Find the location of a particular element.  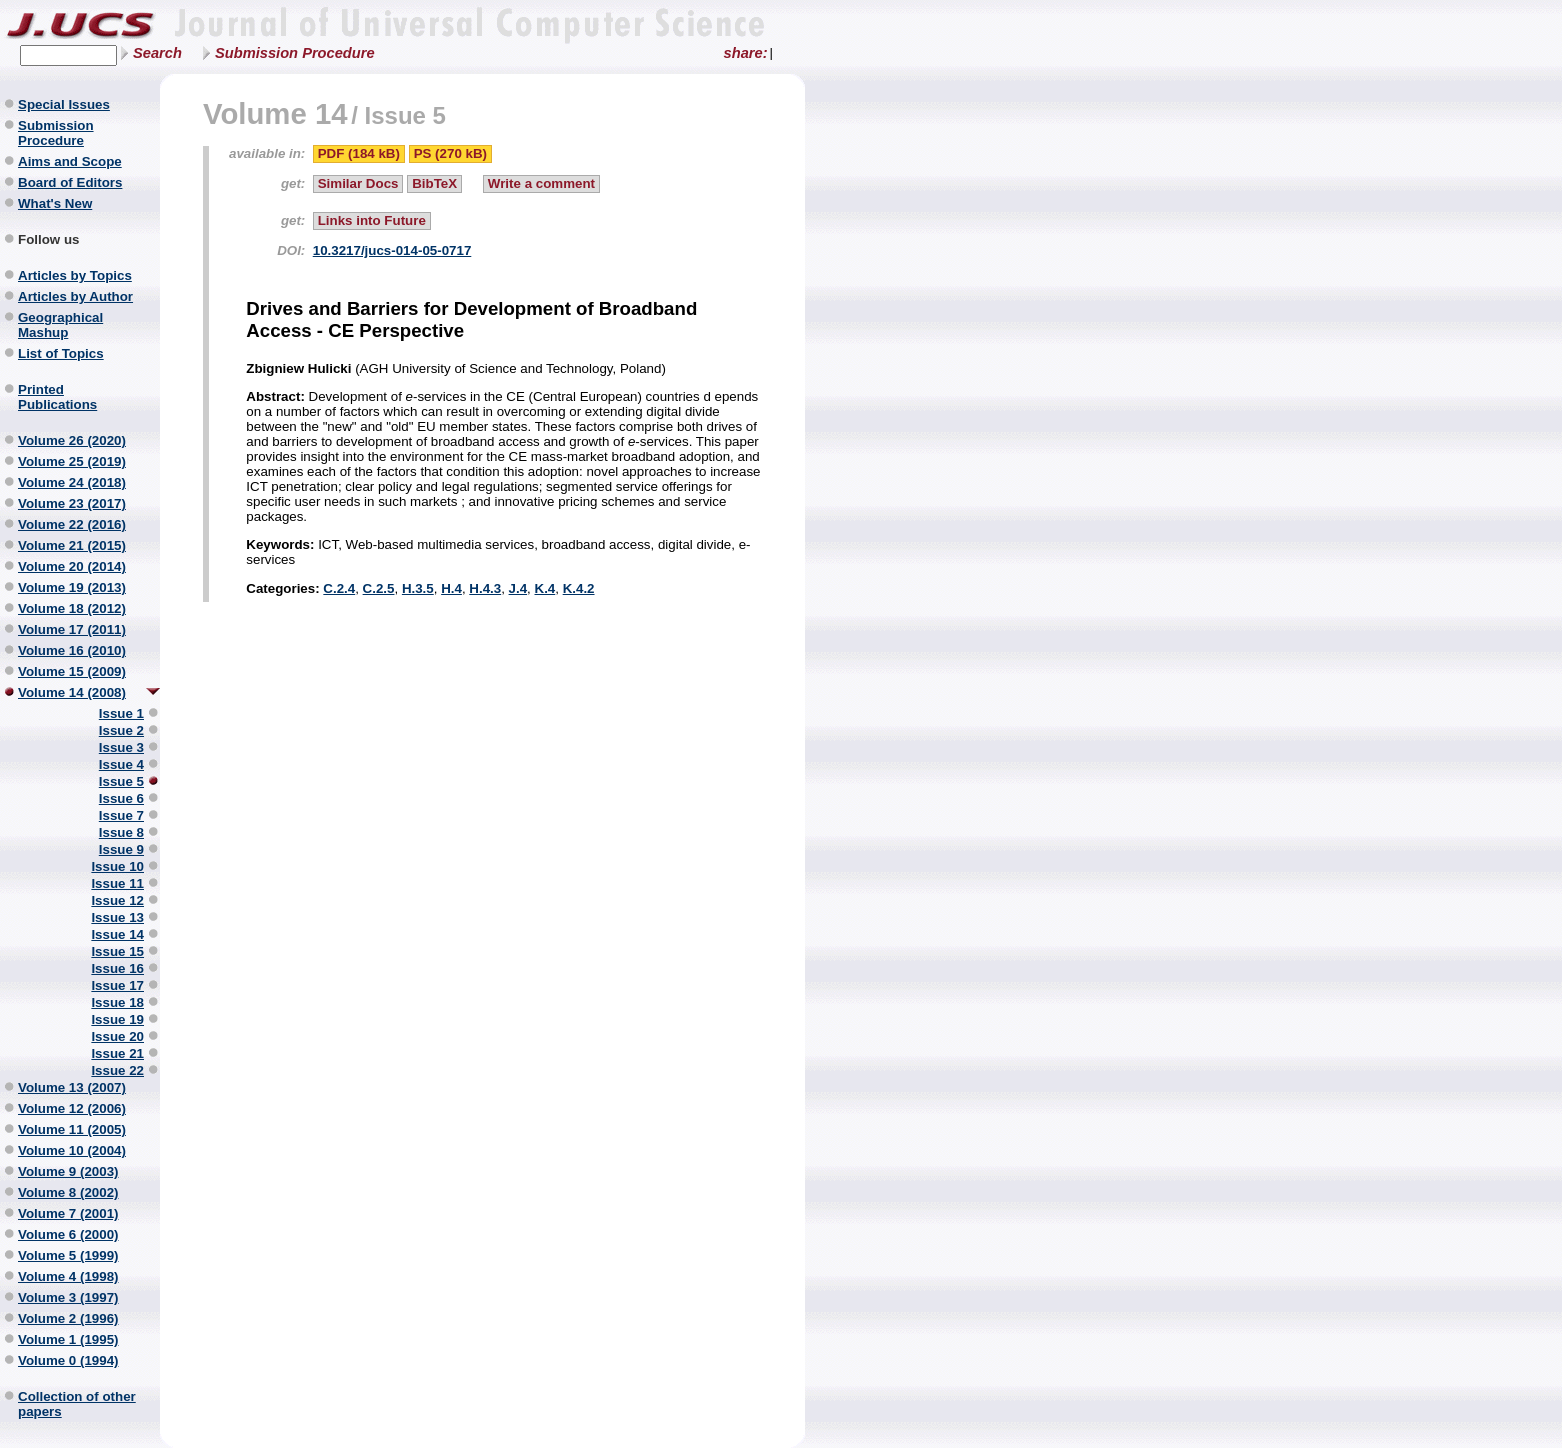

Aims and Scope is located at coordinates (70, 161).